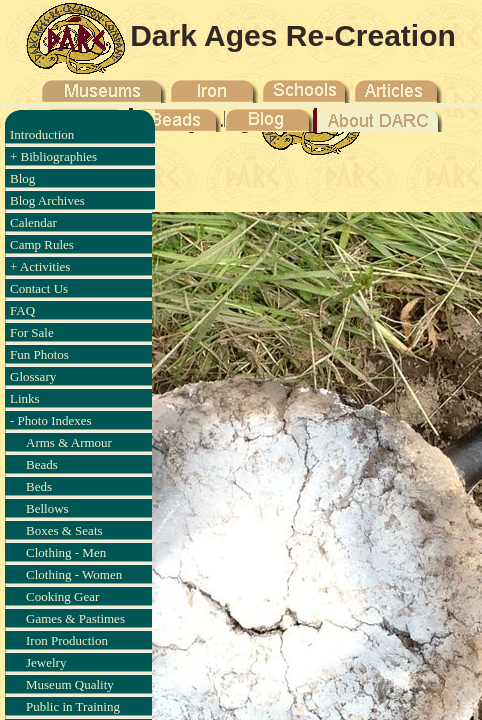  Describe the element at coordinates (39, 486) in the screenshot. I see `Beds` at that location.